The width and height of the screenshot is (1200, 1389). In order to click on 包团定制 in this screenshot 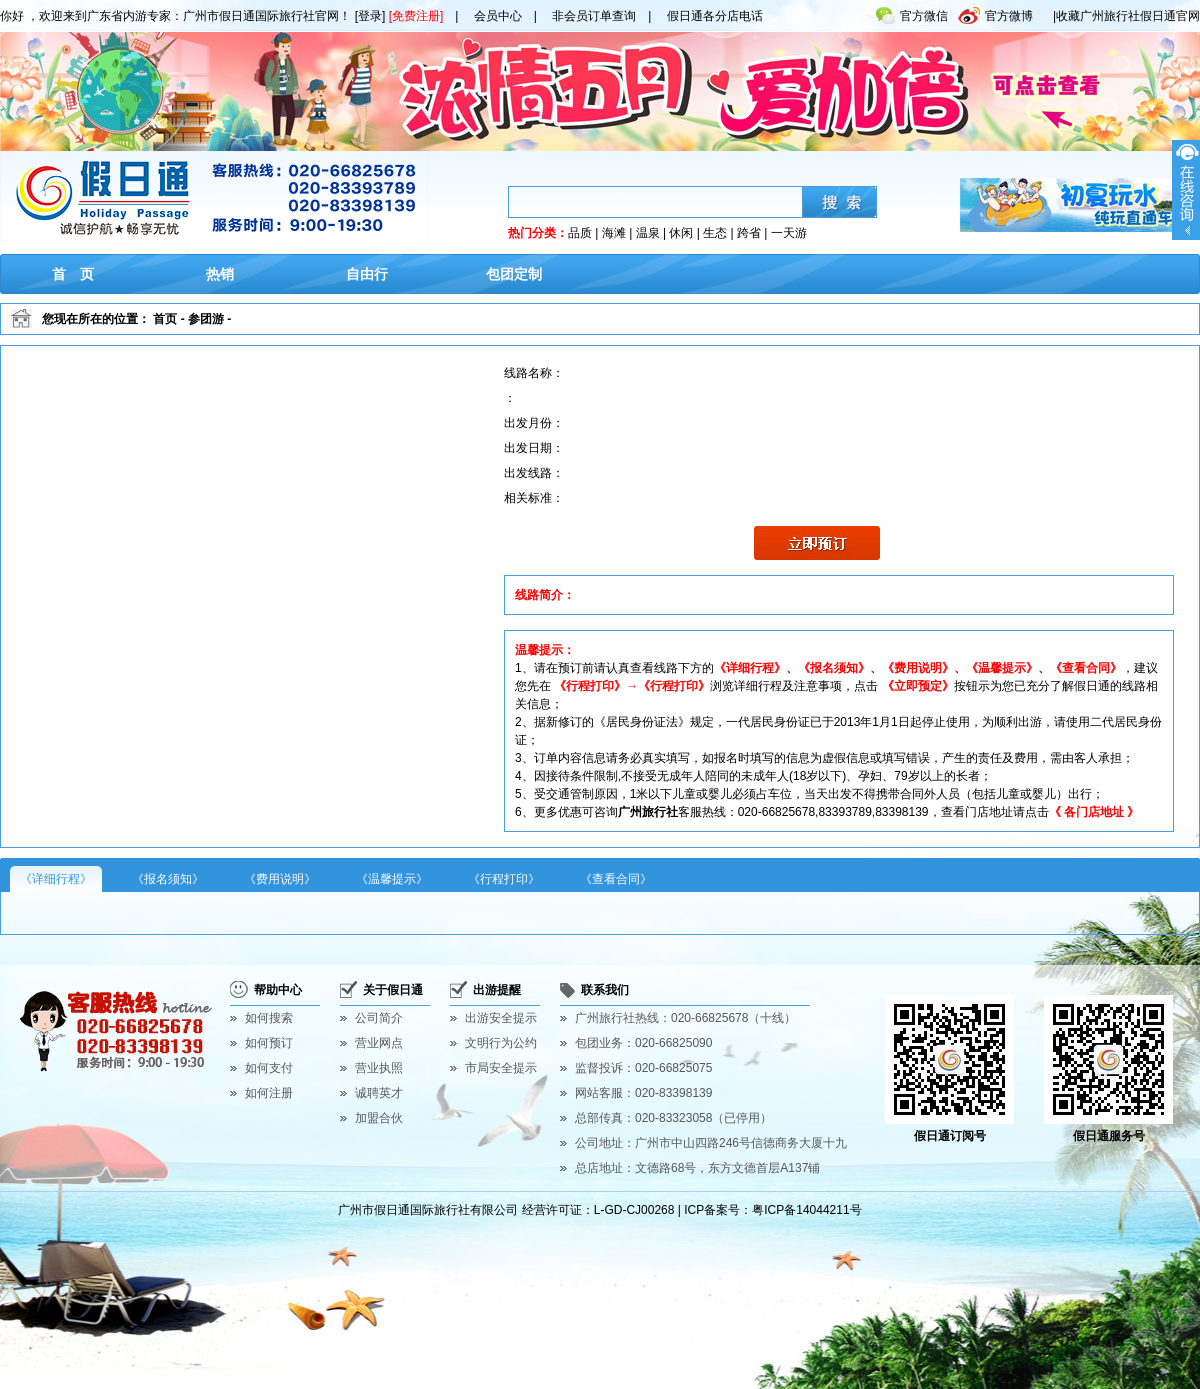, I will do `click(514, 274)`.